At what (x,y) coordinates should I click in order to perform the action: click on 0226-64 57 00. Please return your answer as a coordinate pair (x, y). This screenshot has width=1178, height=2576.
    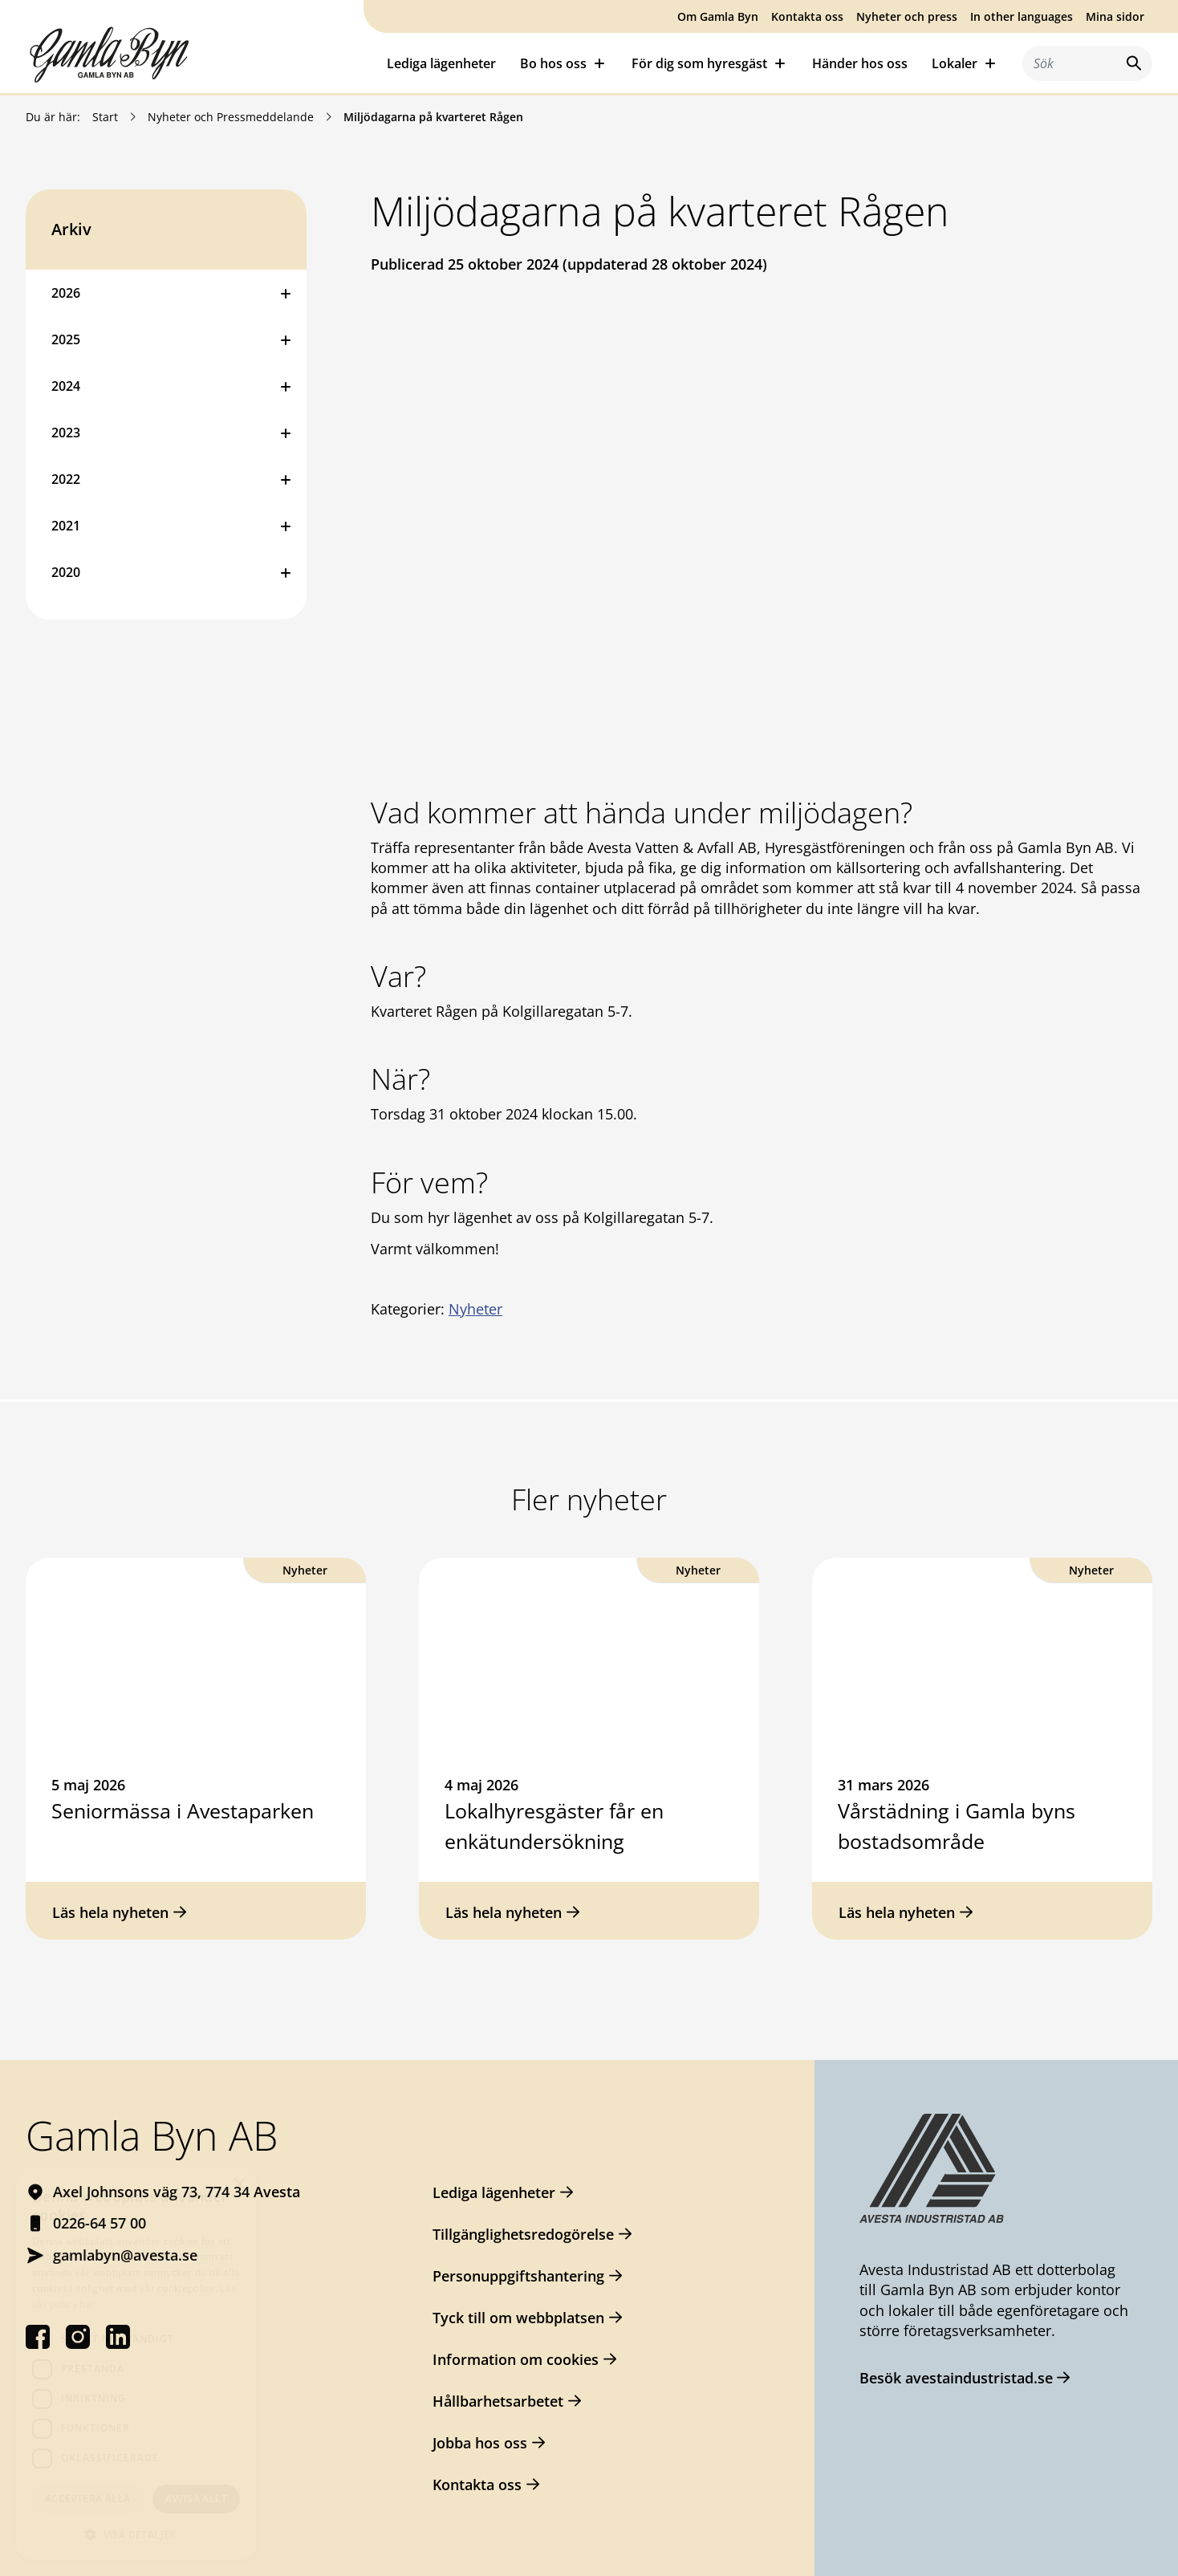
    Looking at the image, I should click on (99, 2223).